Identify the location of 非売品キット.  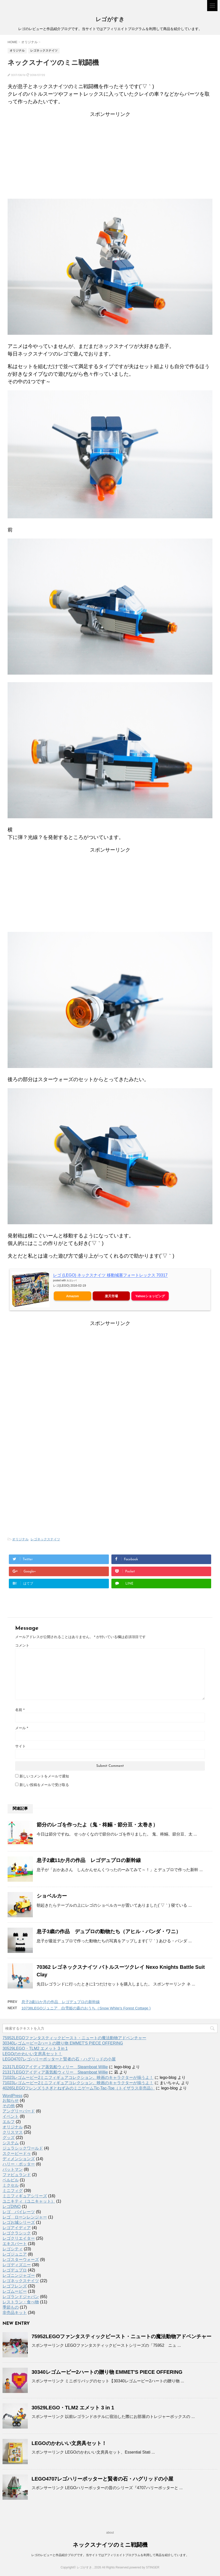
(15, 2312).